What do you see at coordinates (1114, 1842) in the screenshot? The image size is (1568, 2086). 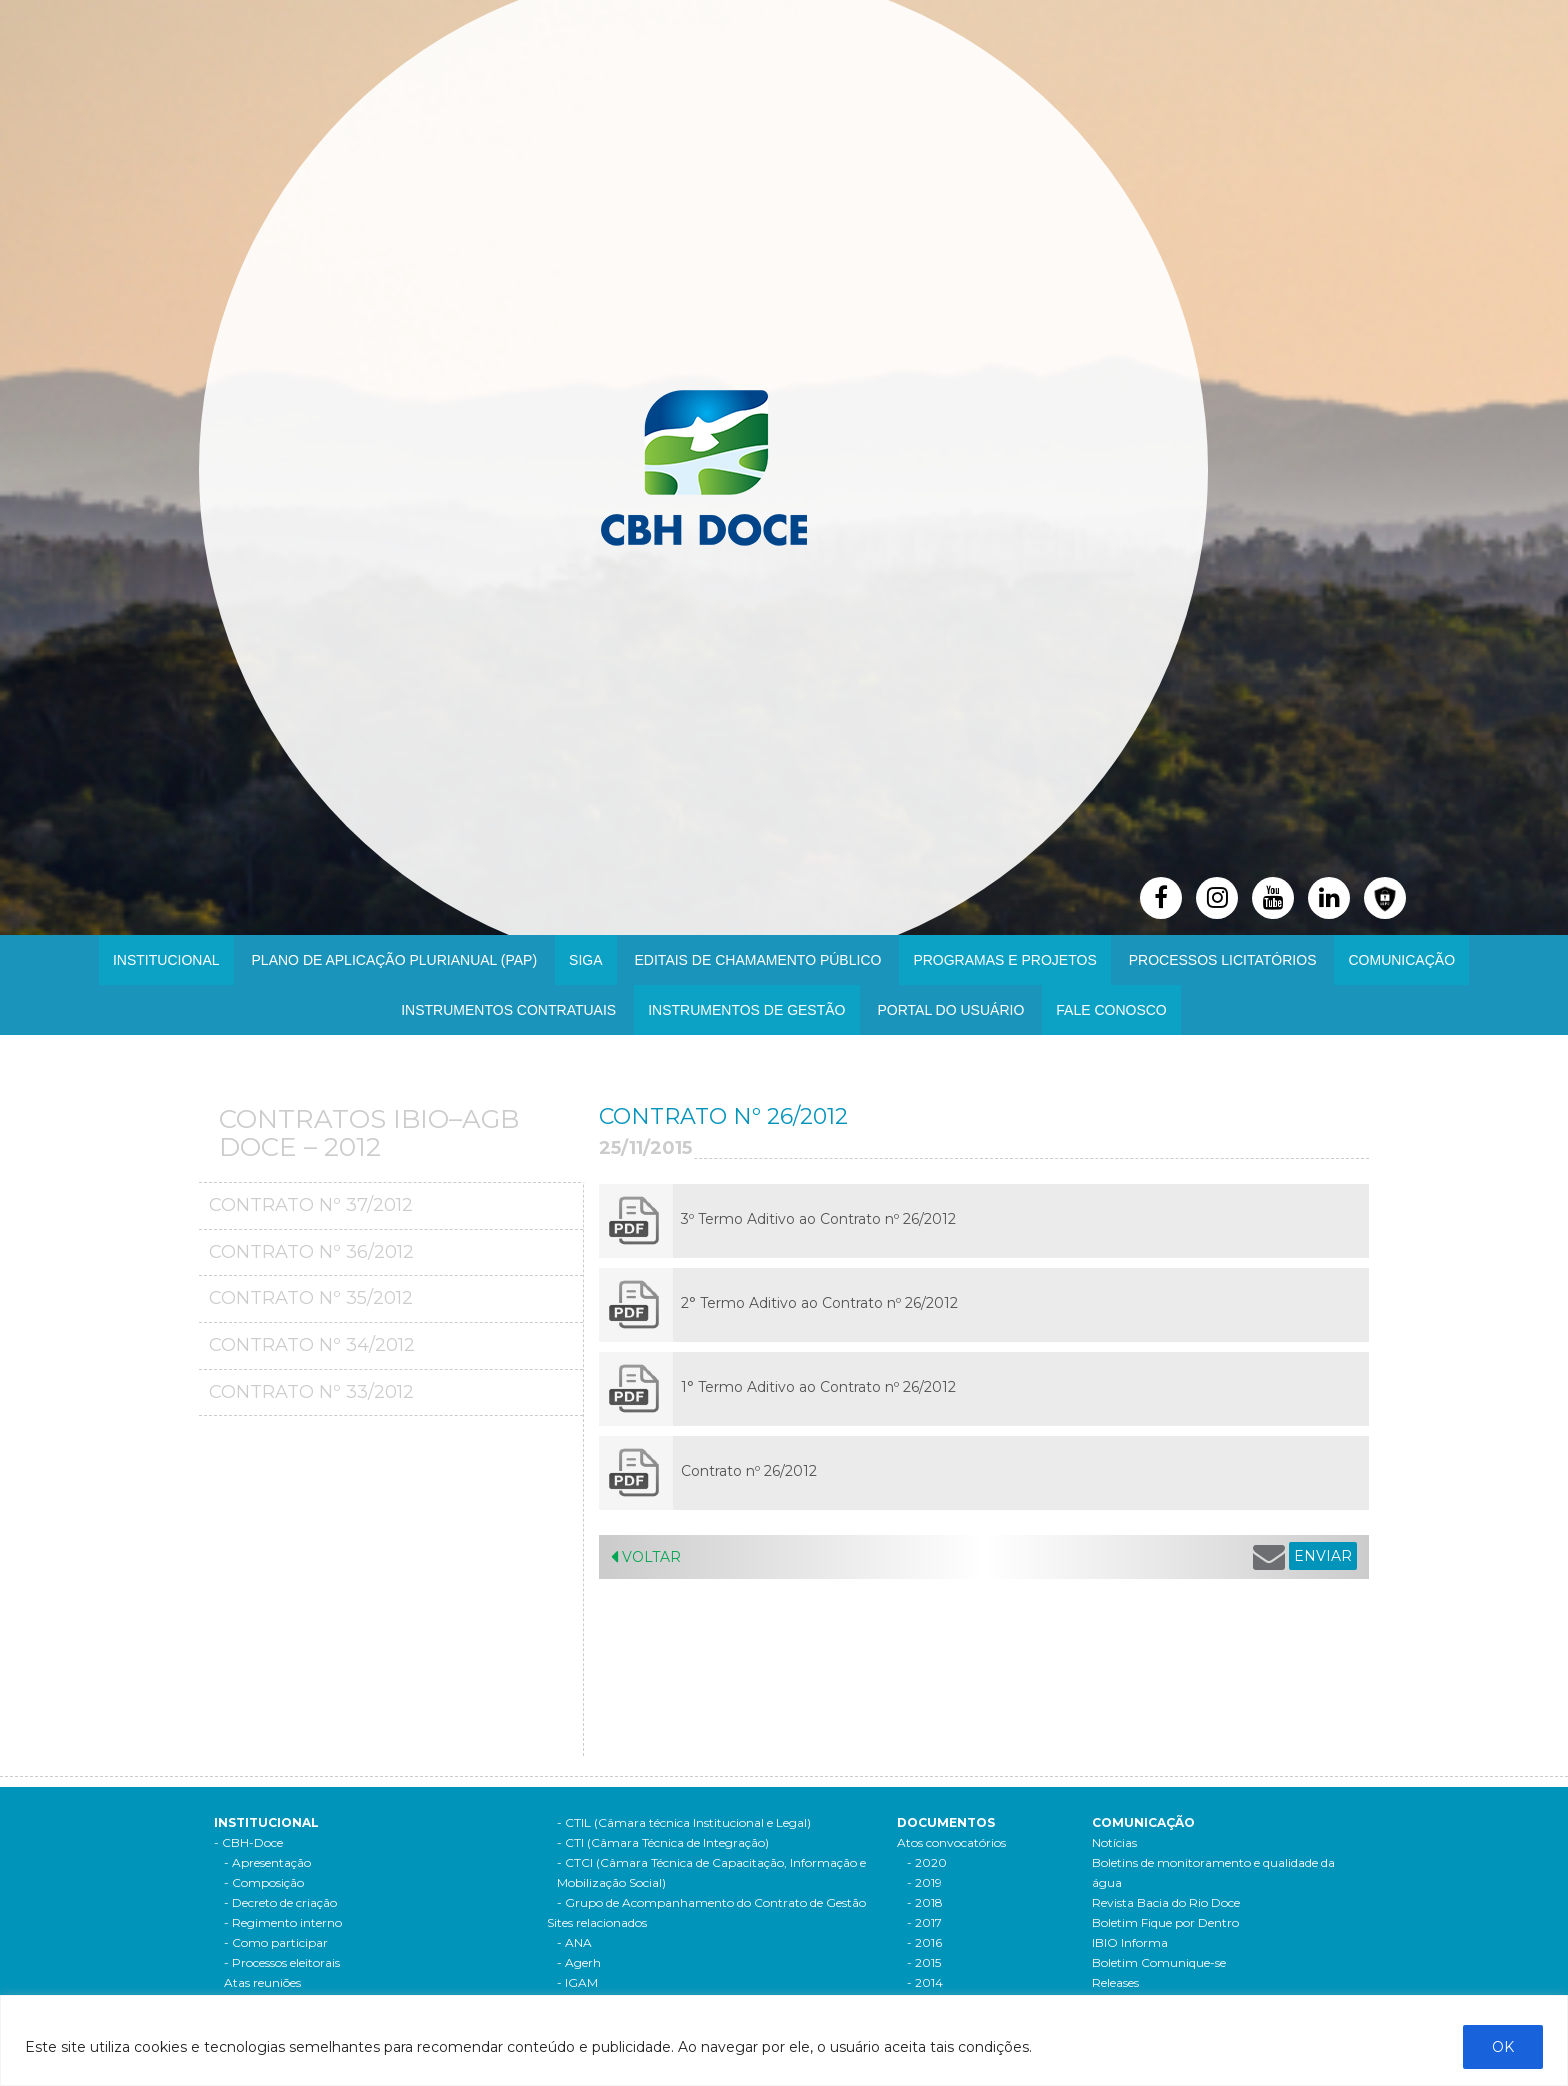 I see `Notícias` at bounding box center [1114, 1842].